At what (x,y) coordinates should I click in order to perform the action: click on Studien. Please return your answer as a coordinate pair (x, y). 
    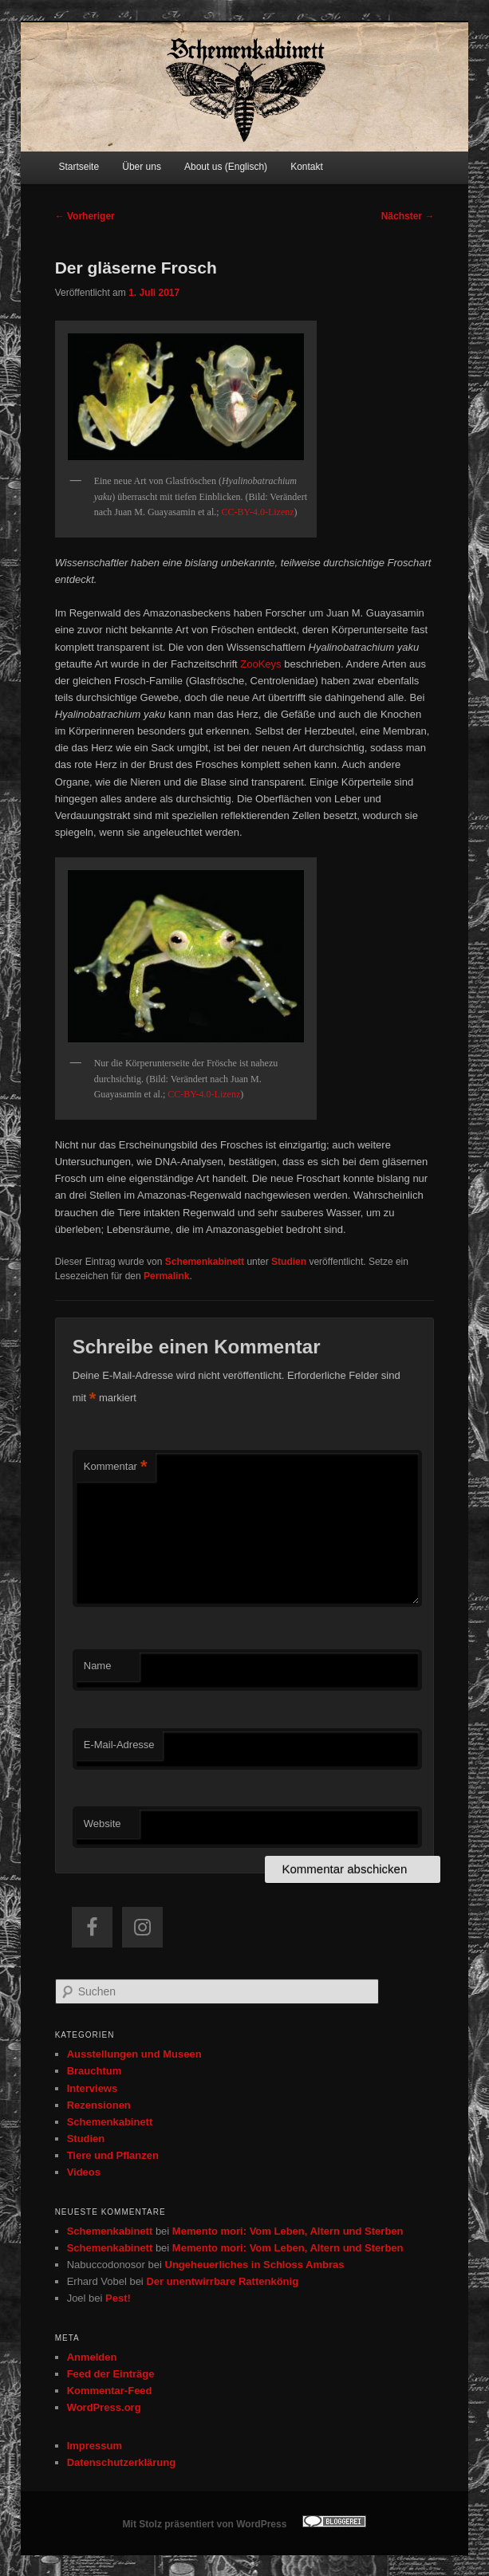
    Looking at the image, I should click on (288, 1261).